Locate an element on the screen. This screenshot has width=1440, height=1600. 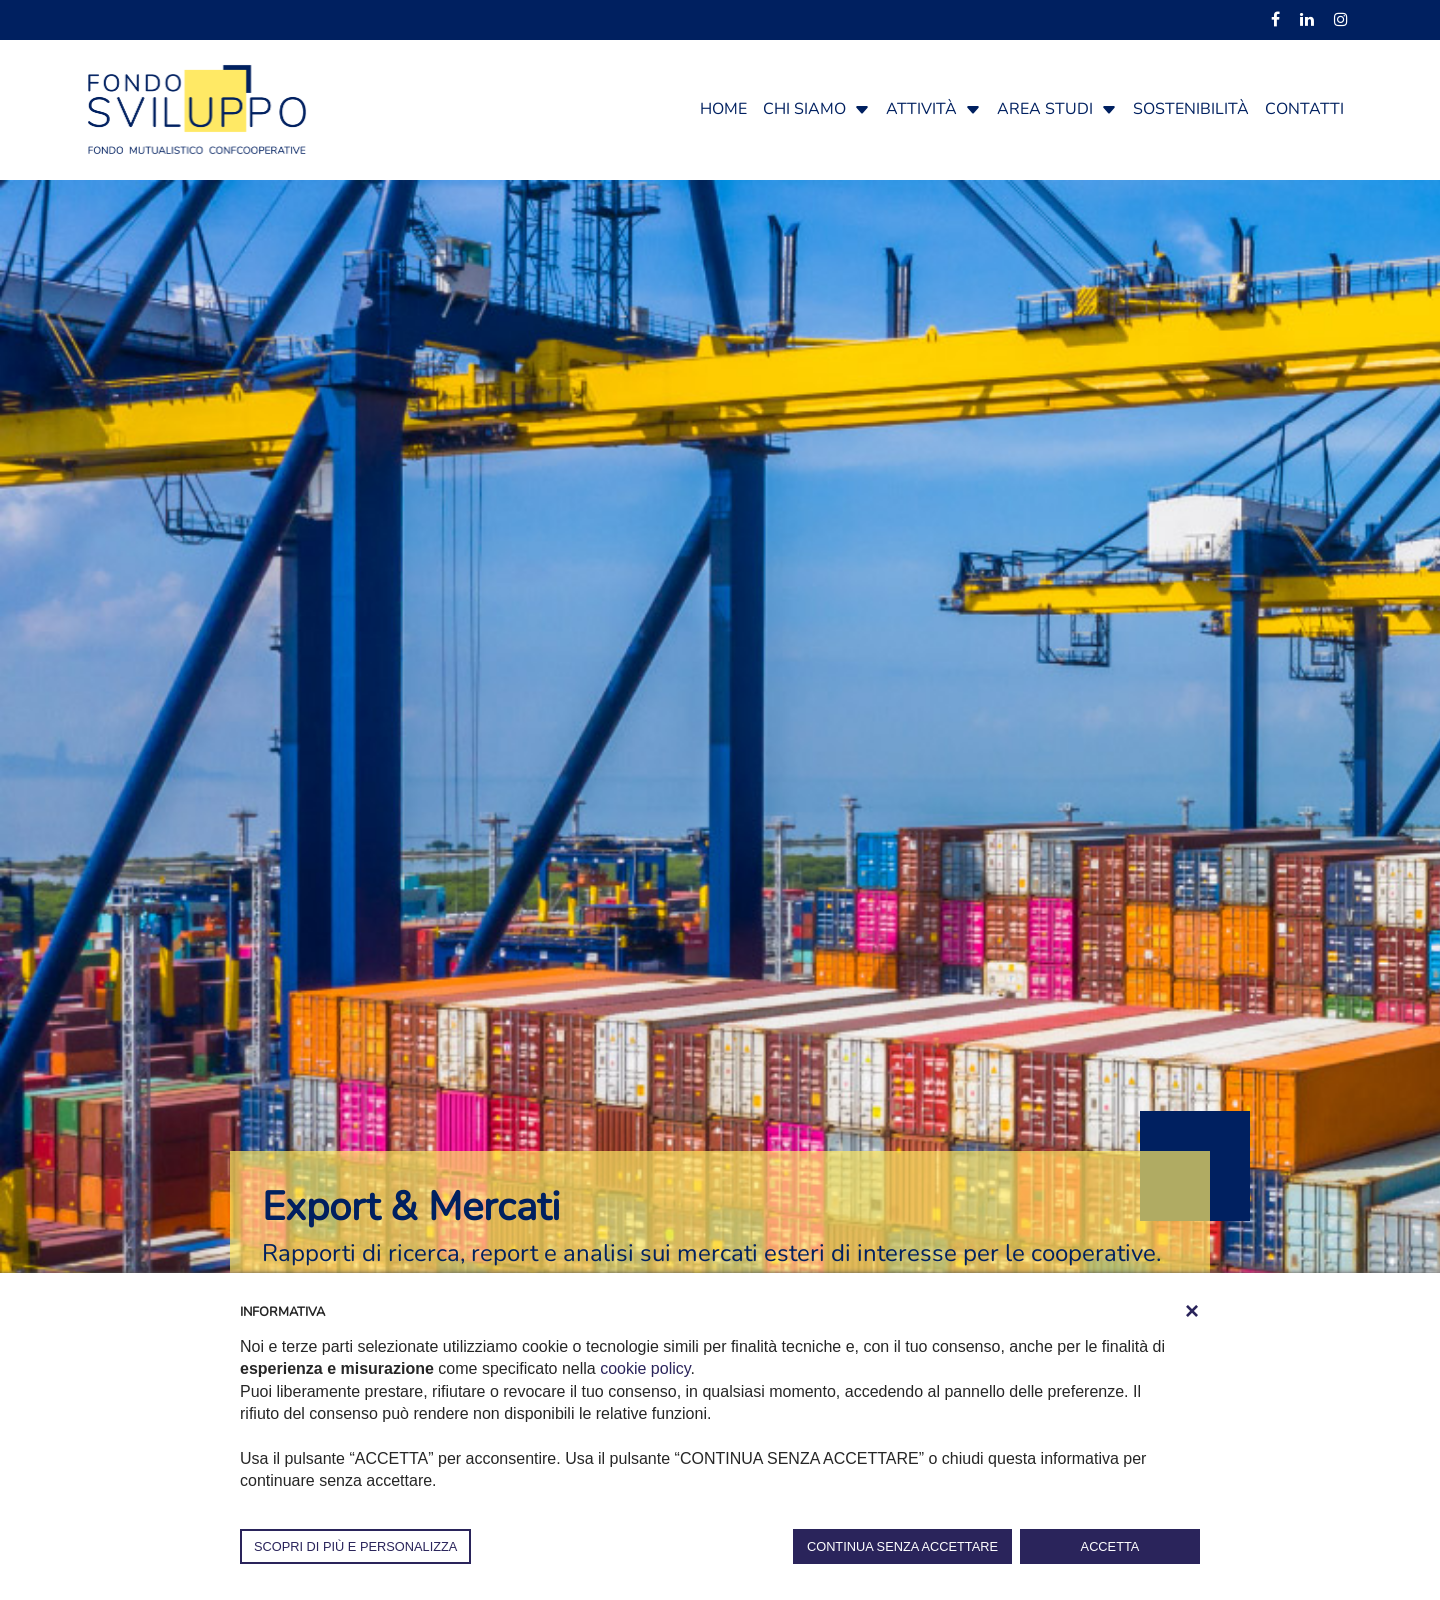
[button] is located at coordinates (862, 109).